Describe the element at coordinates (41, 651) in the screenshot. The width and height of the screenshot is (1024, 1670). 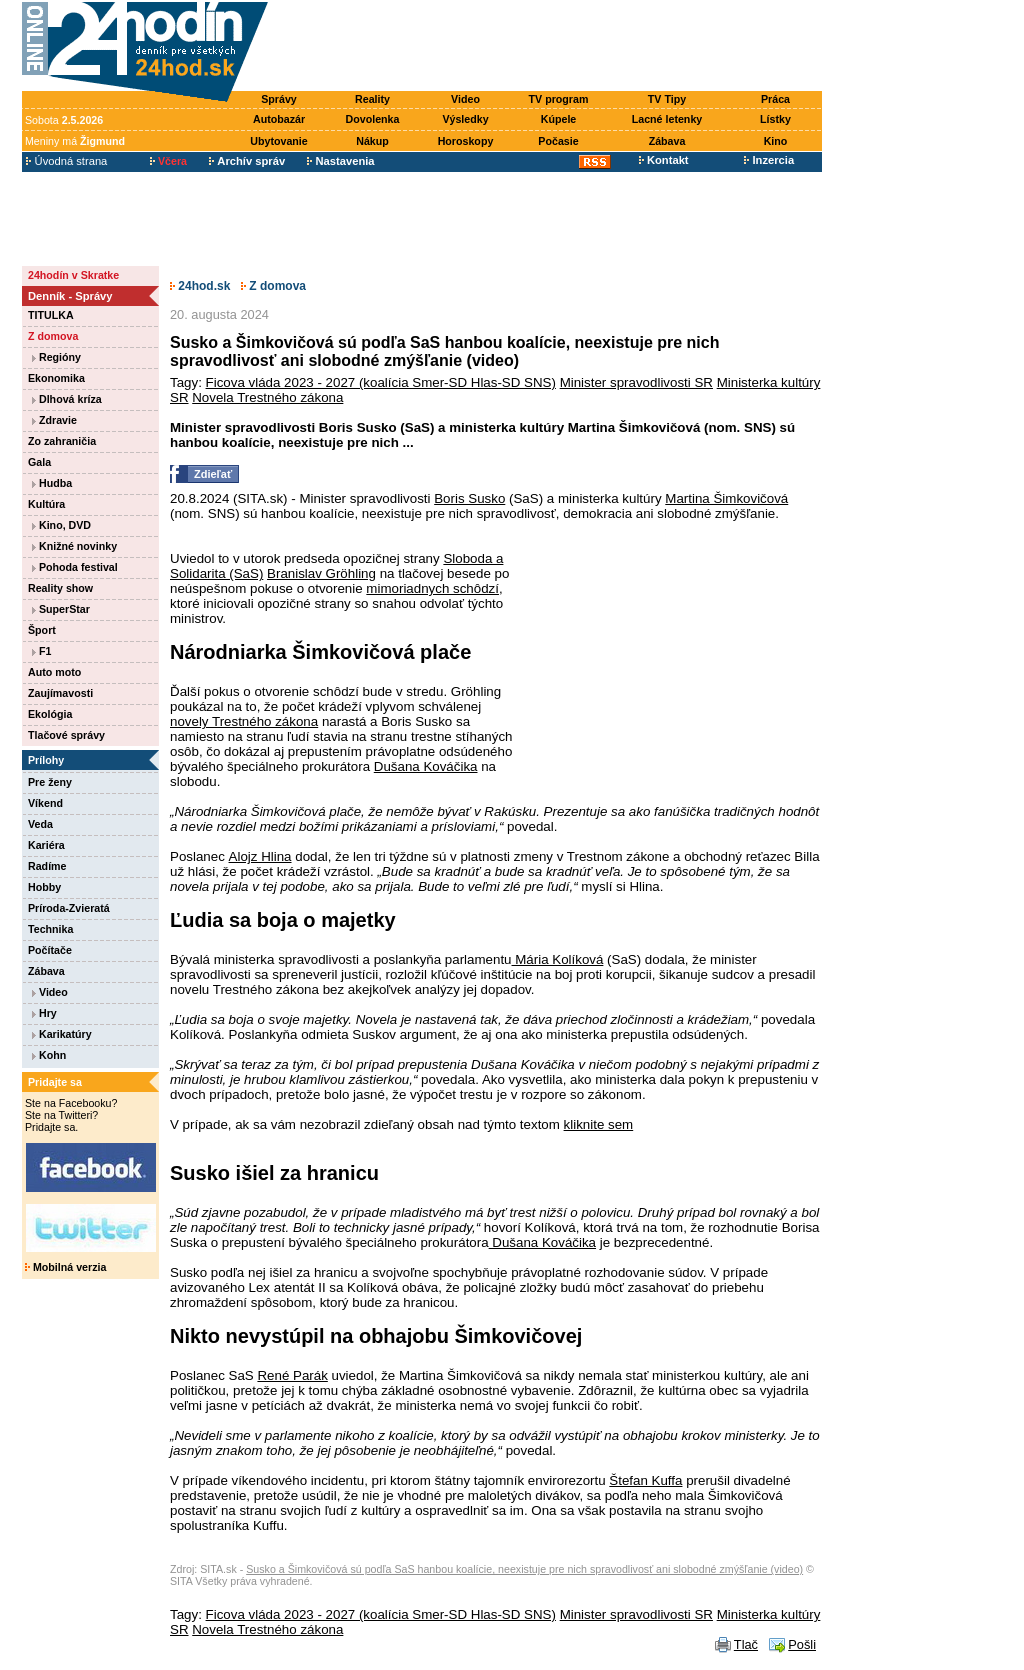
I see `F1` at that location.